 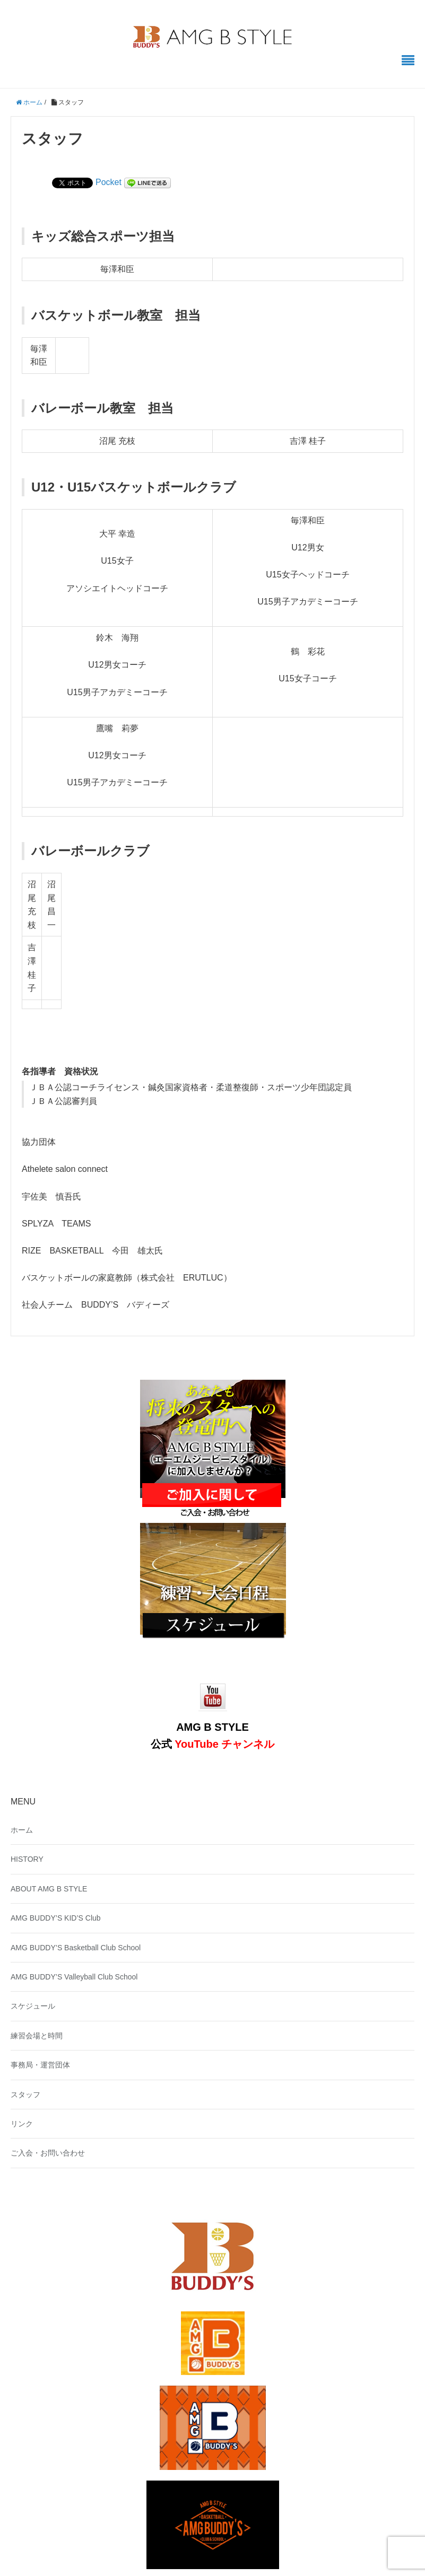 I want to click on ご入会・お問い合わせ, so click(x=48, y=2153).